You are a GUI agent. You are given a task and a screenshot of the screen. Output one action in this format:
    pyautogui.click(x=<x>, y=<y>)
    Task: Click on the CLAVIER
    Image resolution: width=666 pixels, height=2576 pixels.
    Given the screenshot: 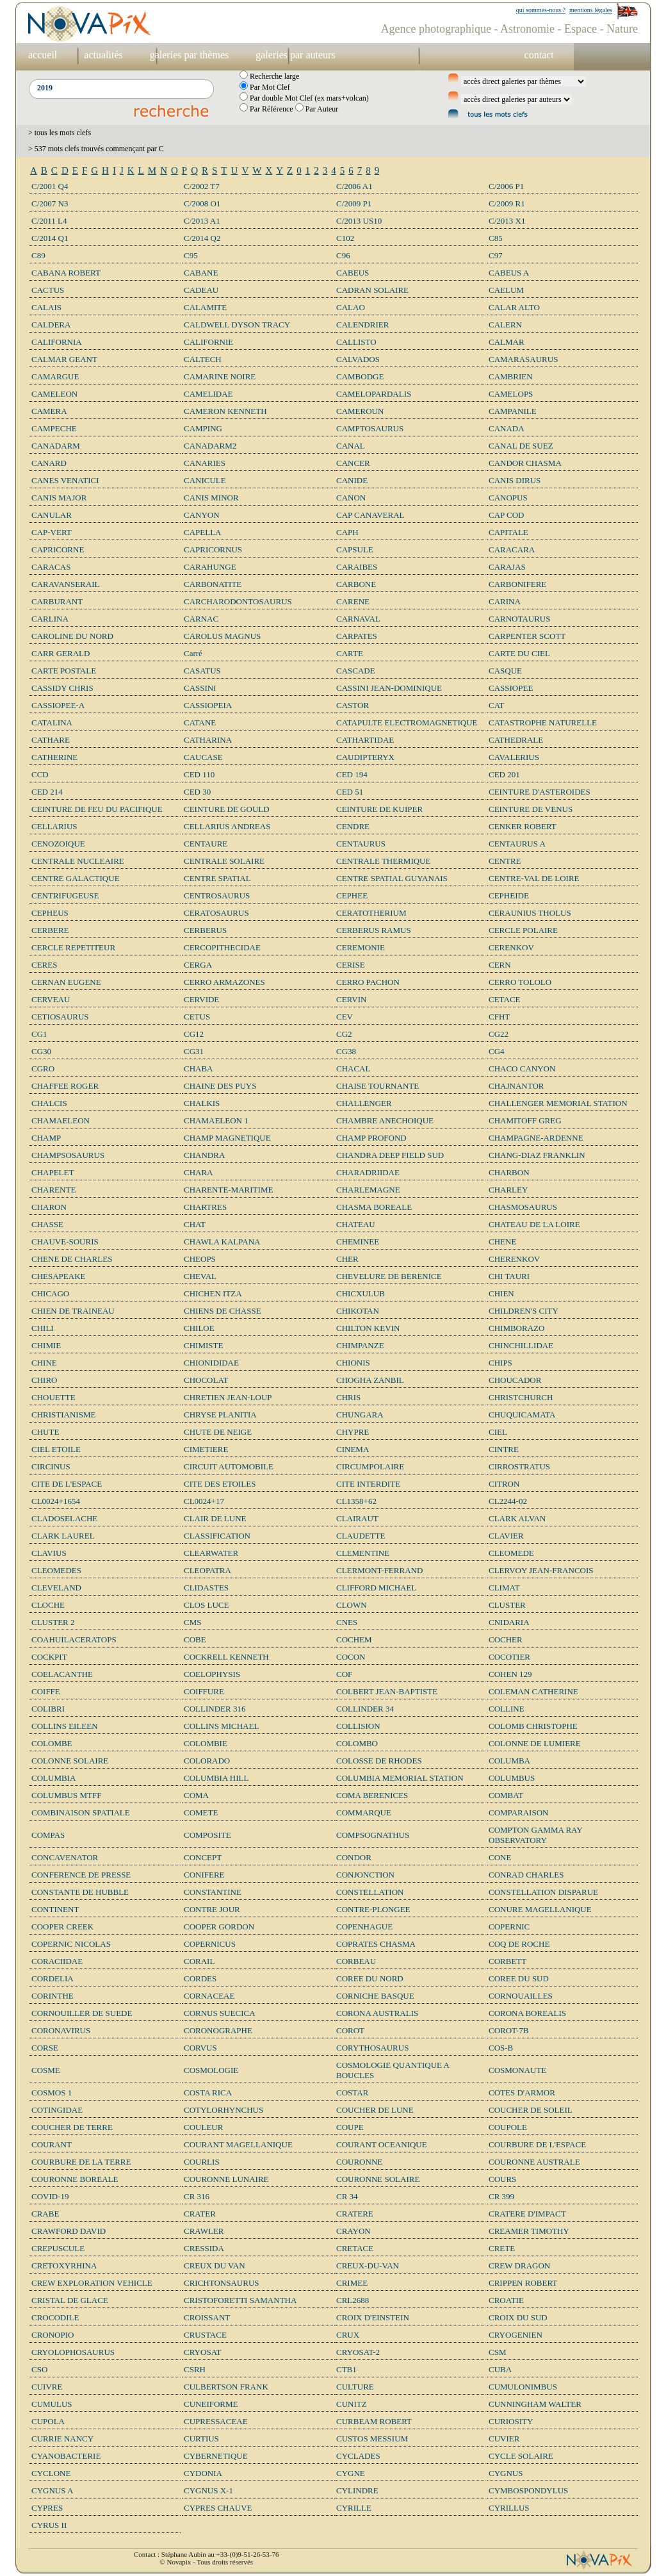 What is the action you would take?
    pyautogui.click(x=506, y=1535)
    